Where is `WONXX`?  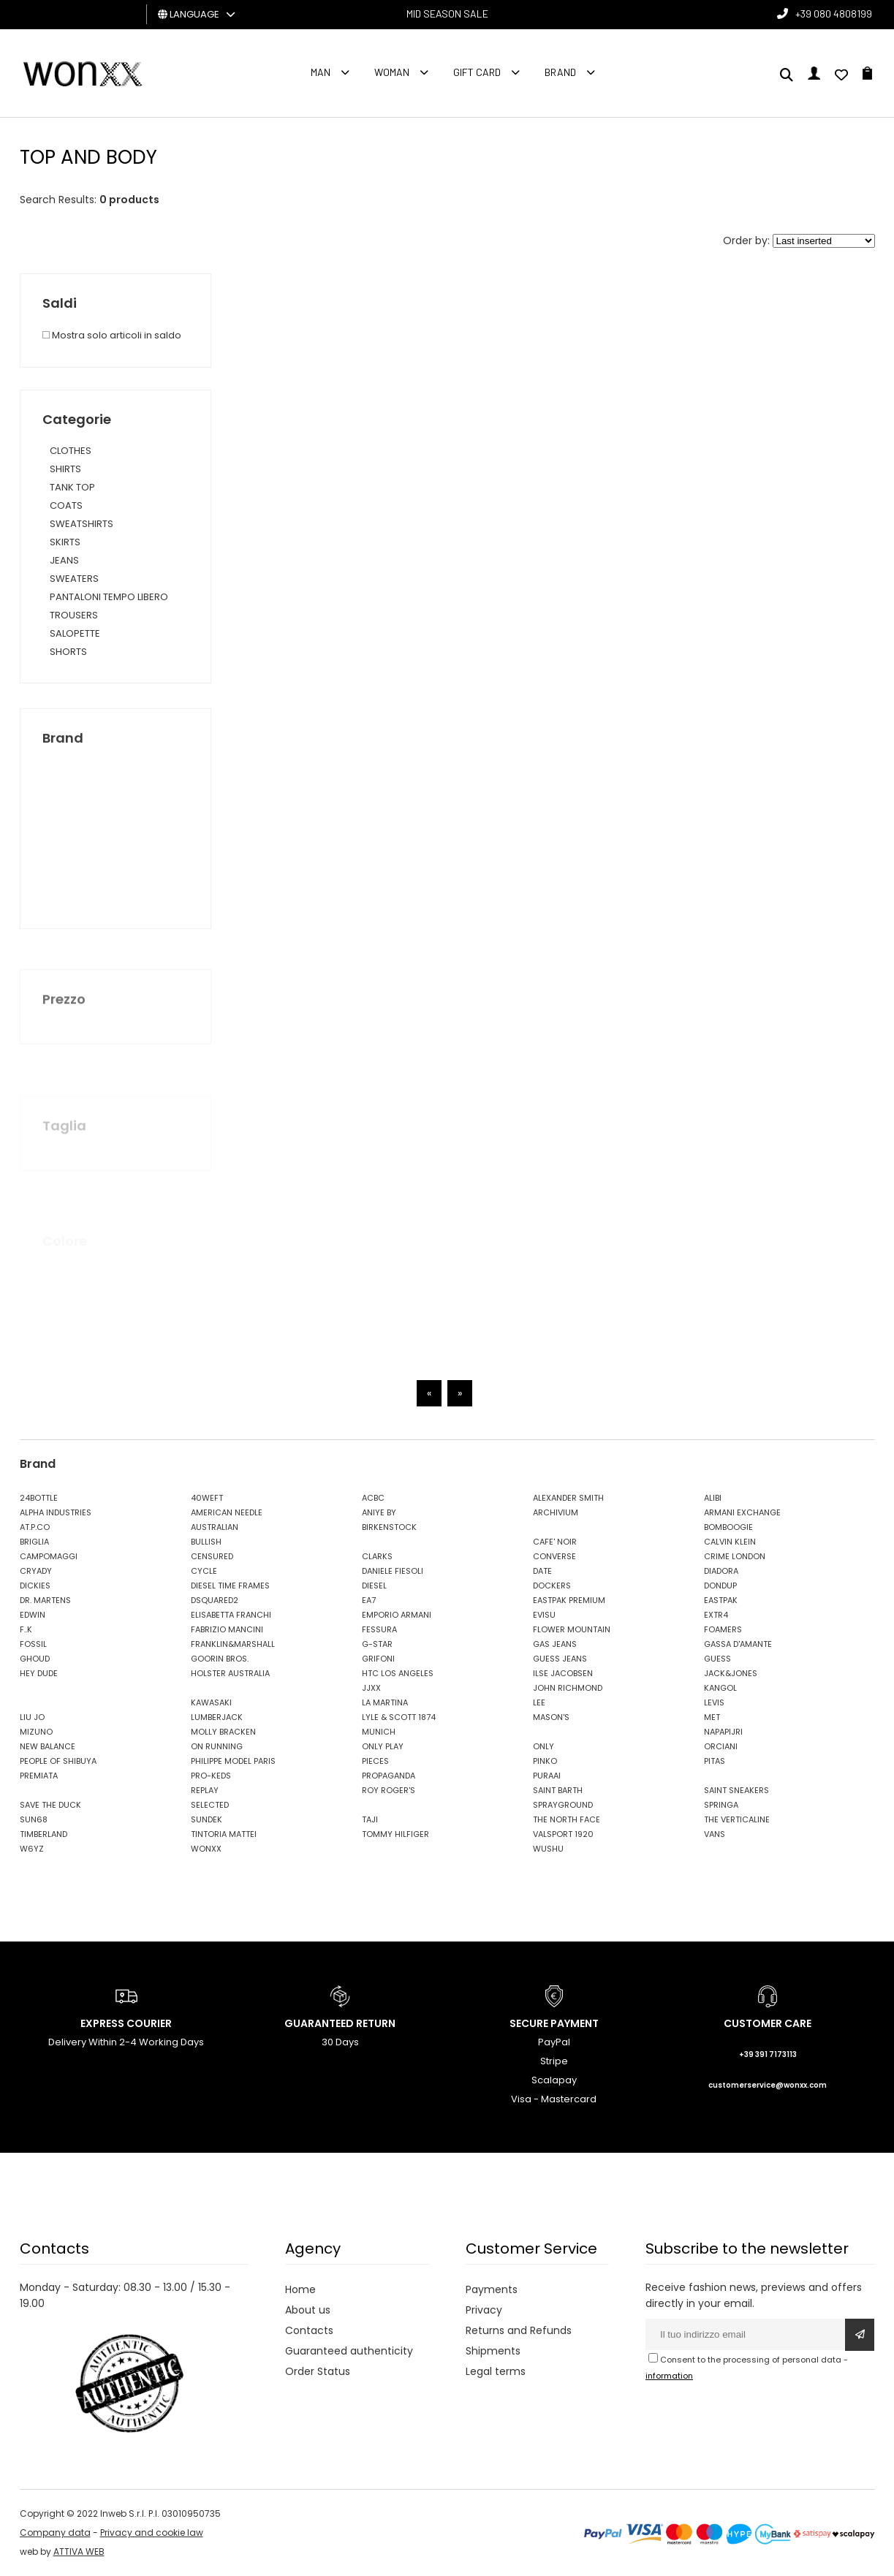
WONXX is located at coordinates (206, 1849).